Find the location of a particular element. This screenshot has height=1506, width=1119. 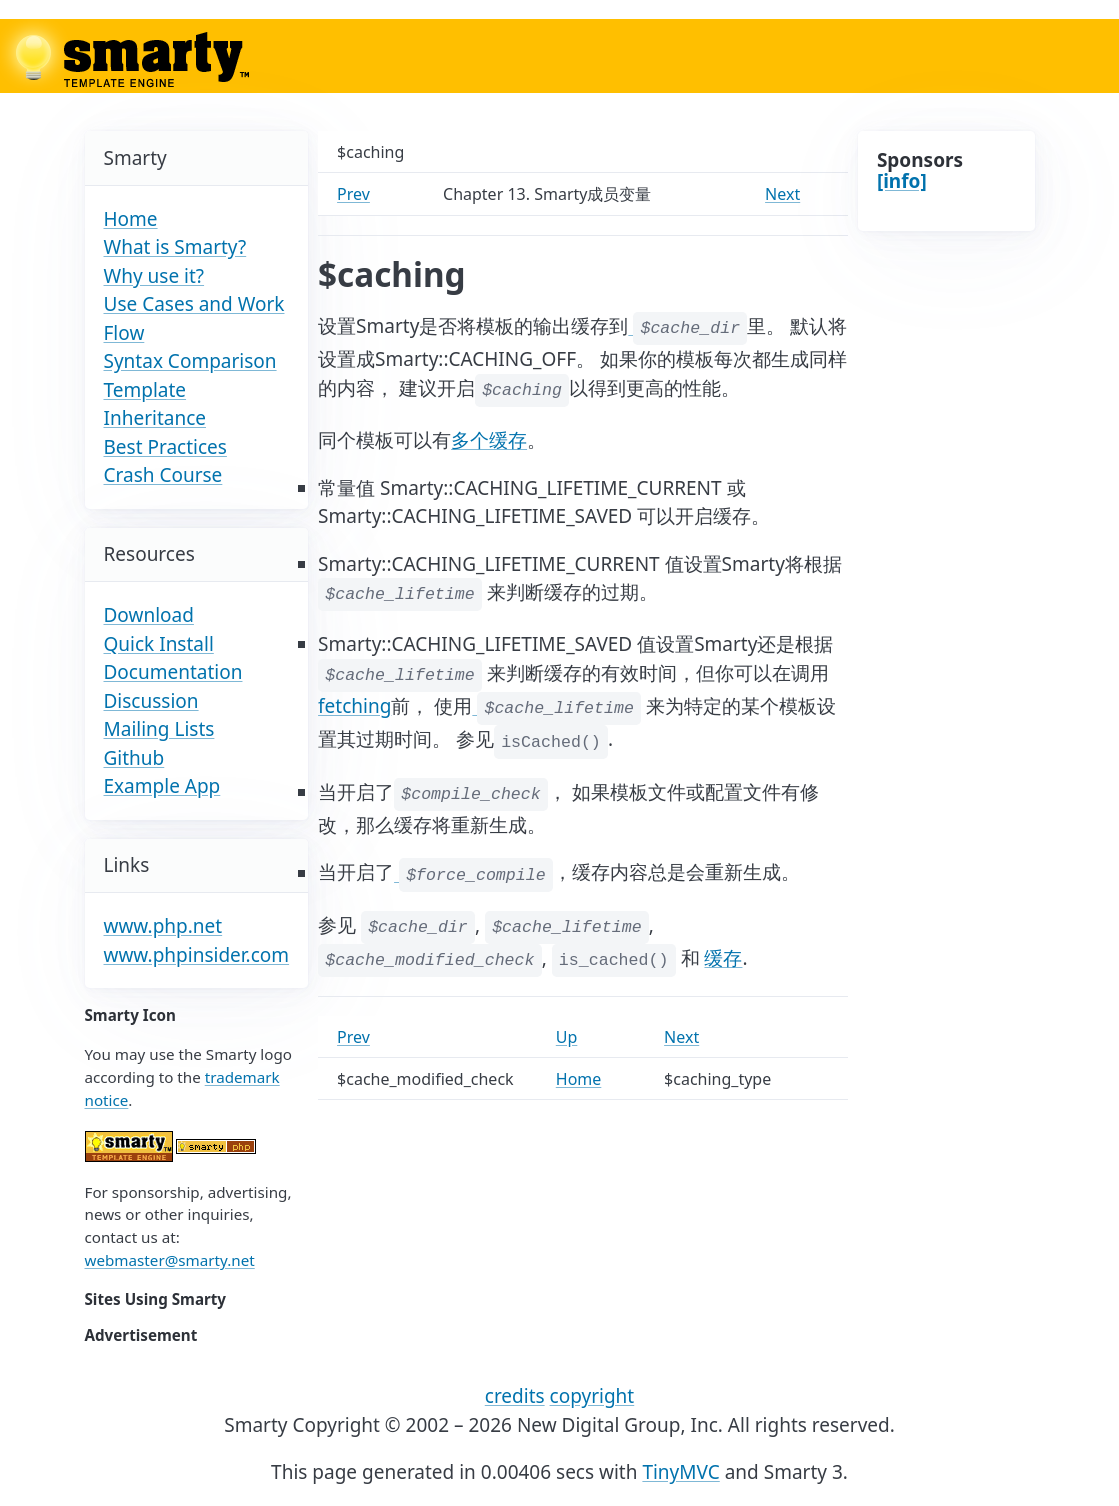

Example App is located at coordinates (162, 786).